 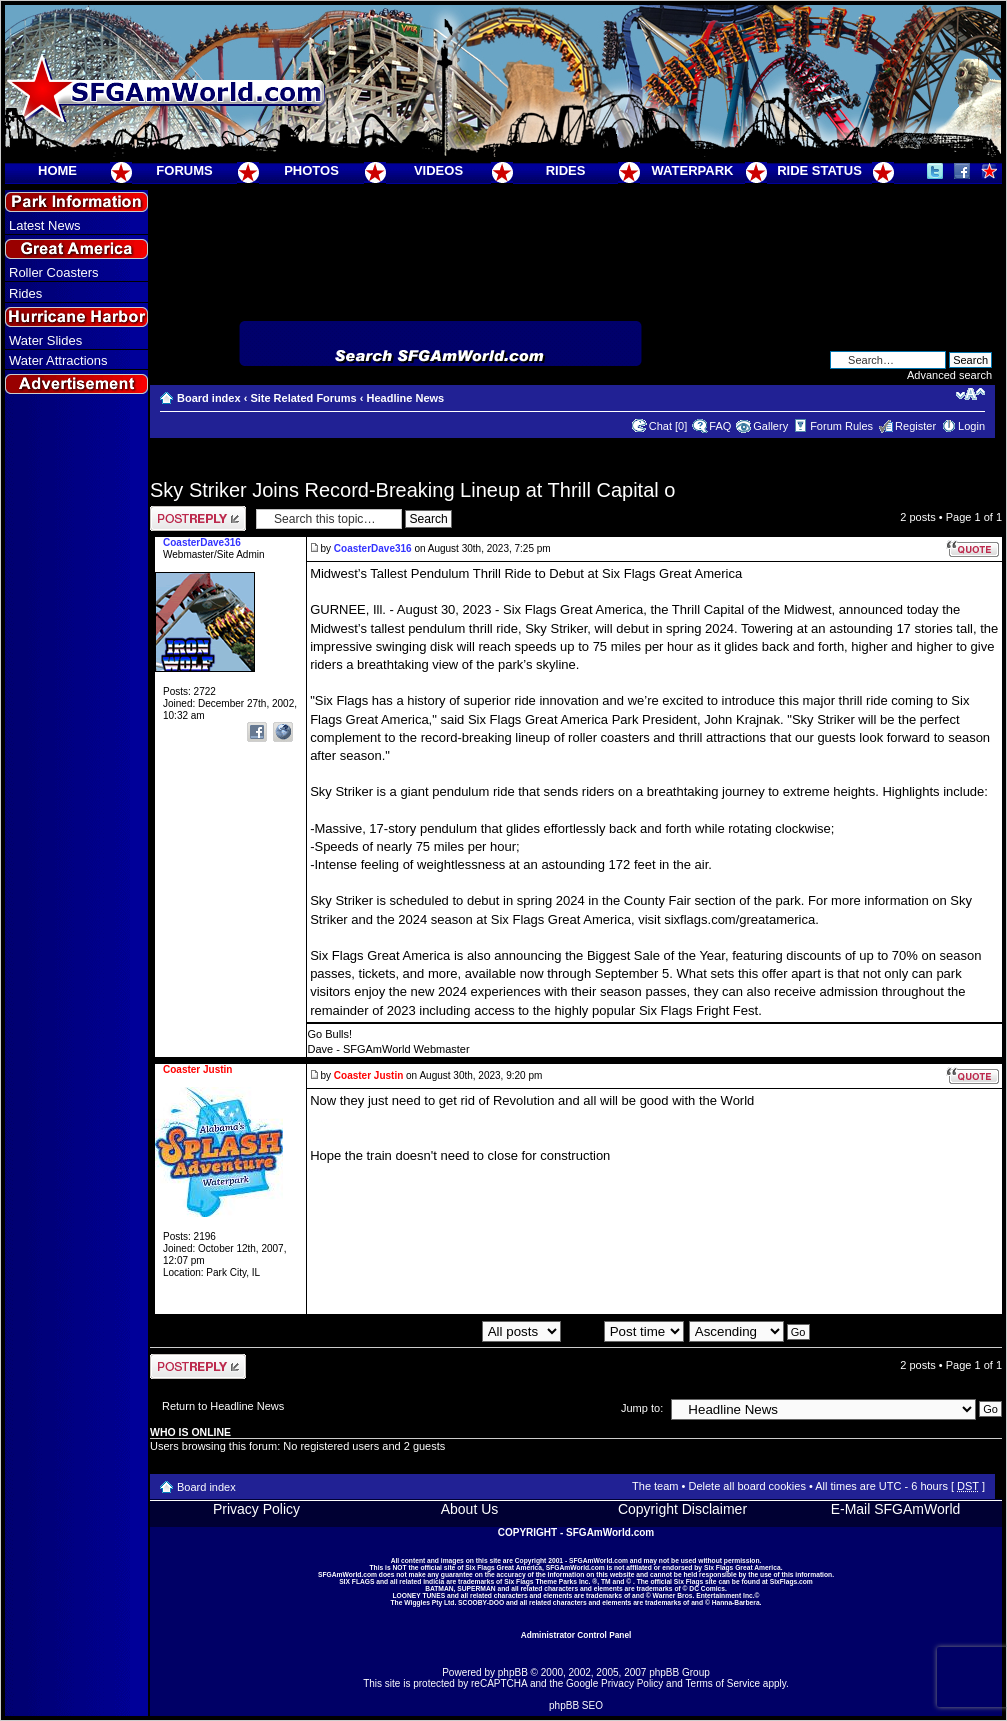 What do you see at coordinates (819, 170) in the screenshot?
I see `RIDE STATUS` at bounding box center [819, 170].